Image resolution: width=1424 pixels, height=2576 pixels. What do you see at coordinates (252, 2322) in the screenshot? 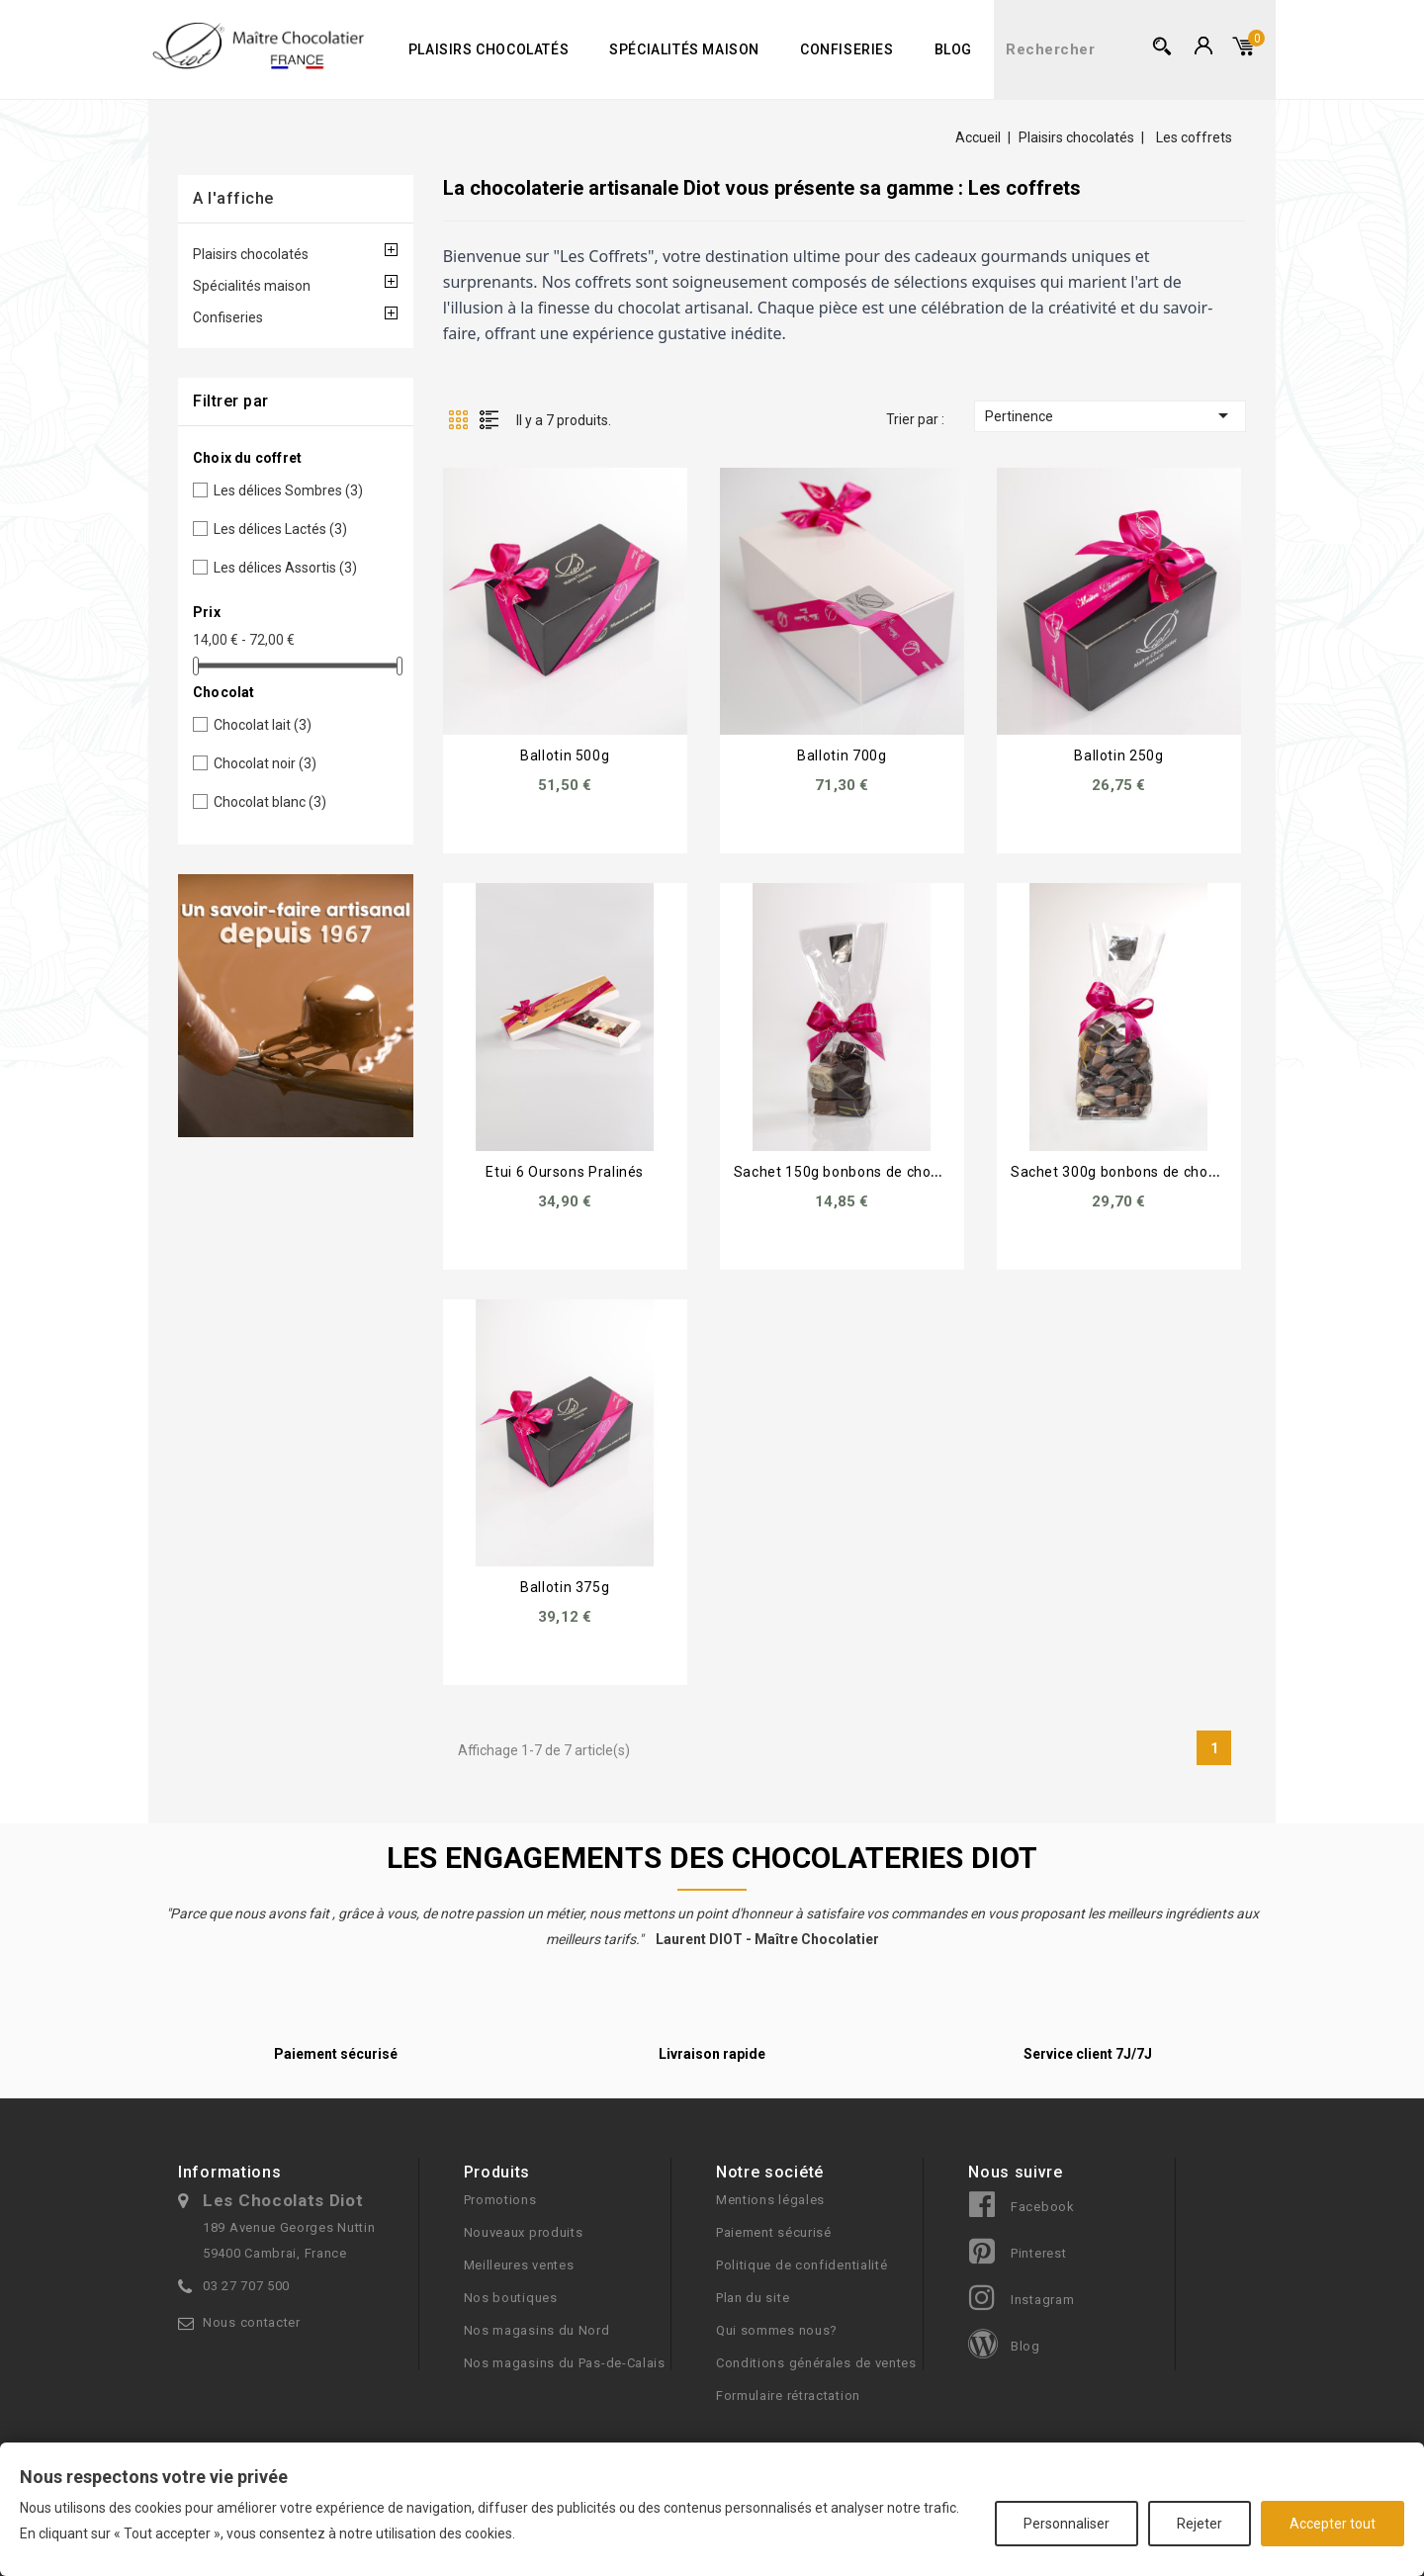
I see `Nous contacter` at bounding box center [252, 2322].